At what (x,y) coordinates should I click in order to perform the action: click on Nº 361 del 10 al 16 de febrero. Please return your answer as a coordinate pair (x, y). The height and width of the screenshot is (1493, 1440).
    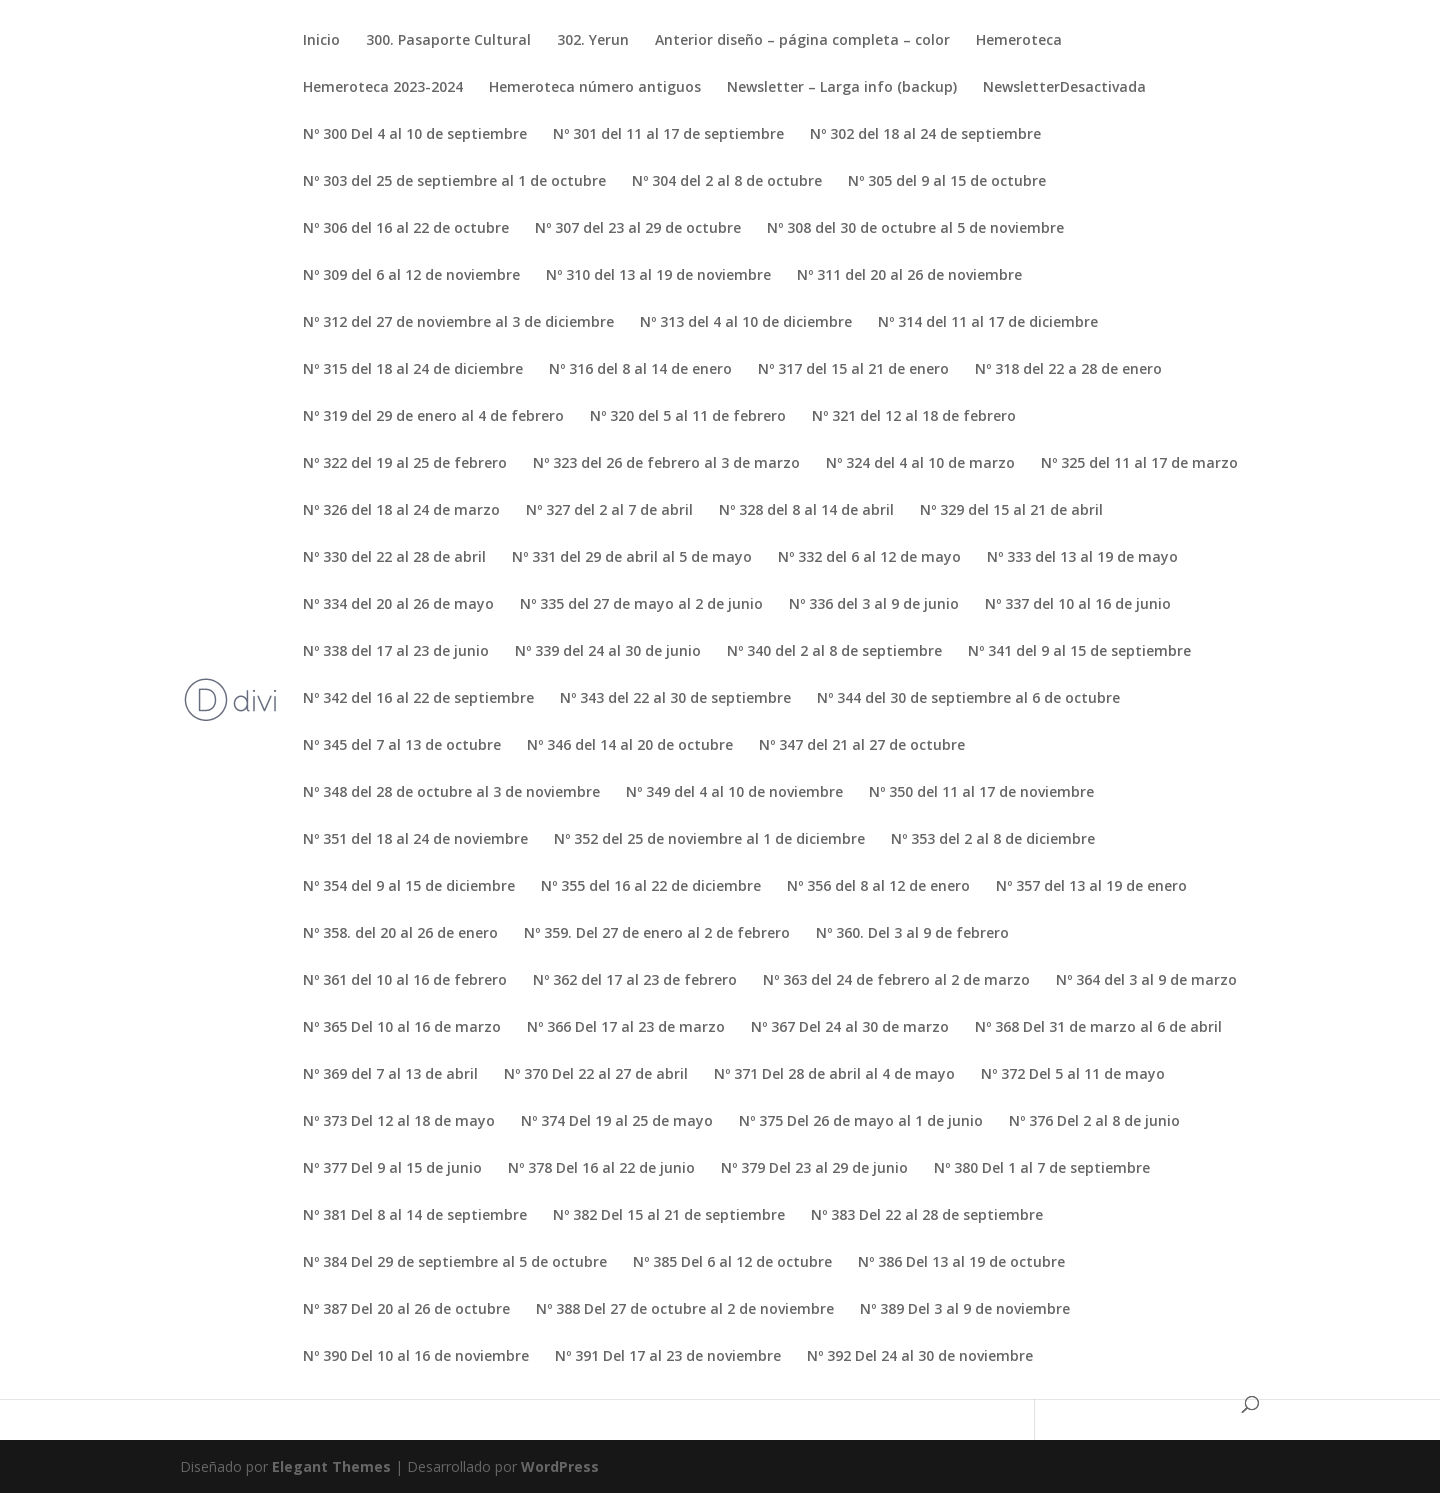
    Looking at the image, I should click on (405, 981).